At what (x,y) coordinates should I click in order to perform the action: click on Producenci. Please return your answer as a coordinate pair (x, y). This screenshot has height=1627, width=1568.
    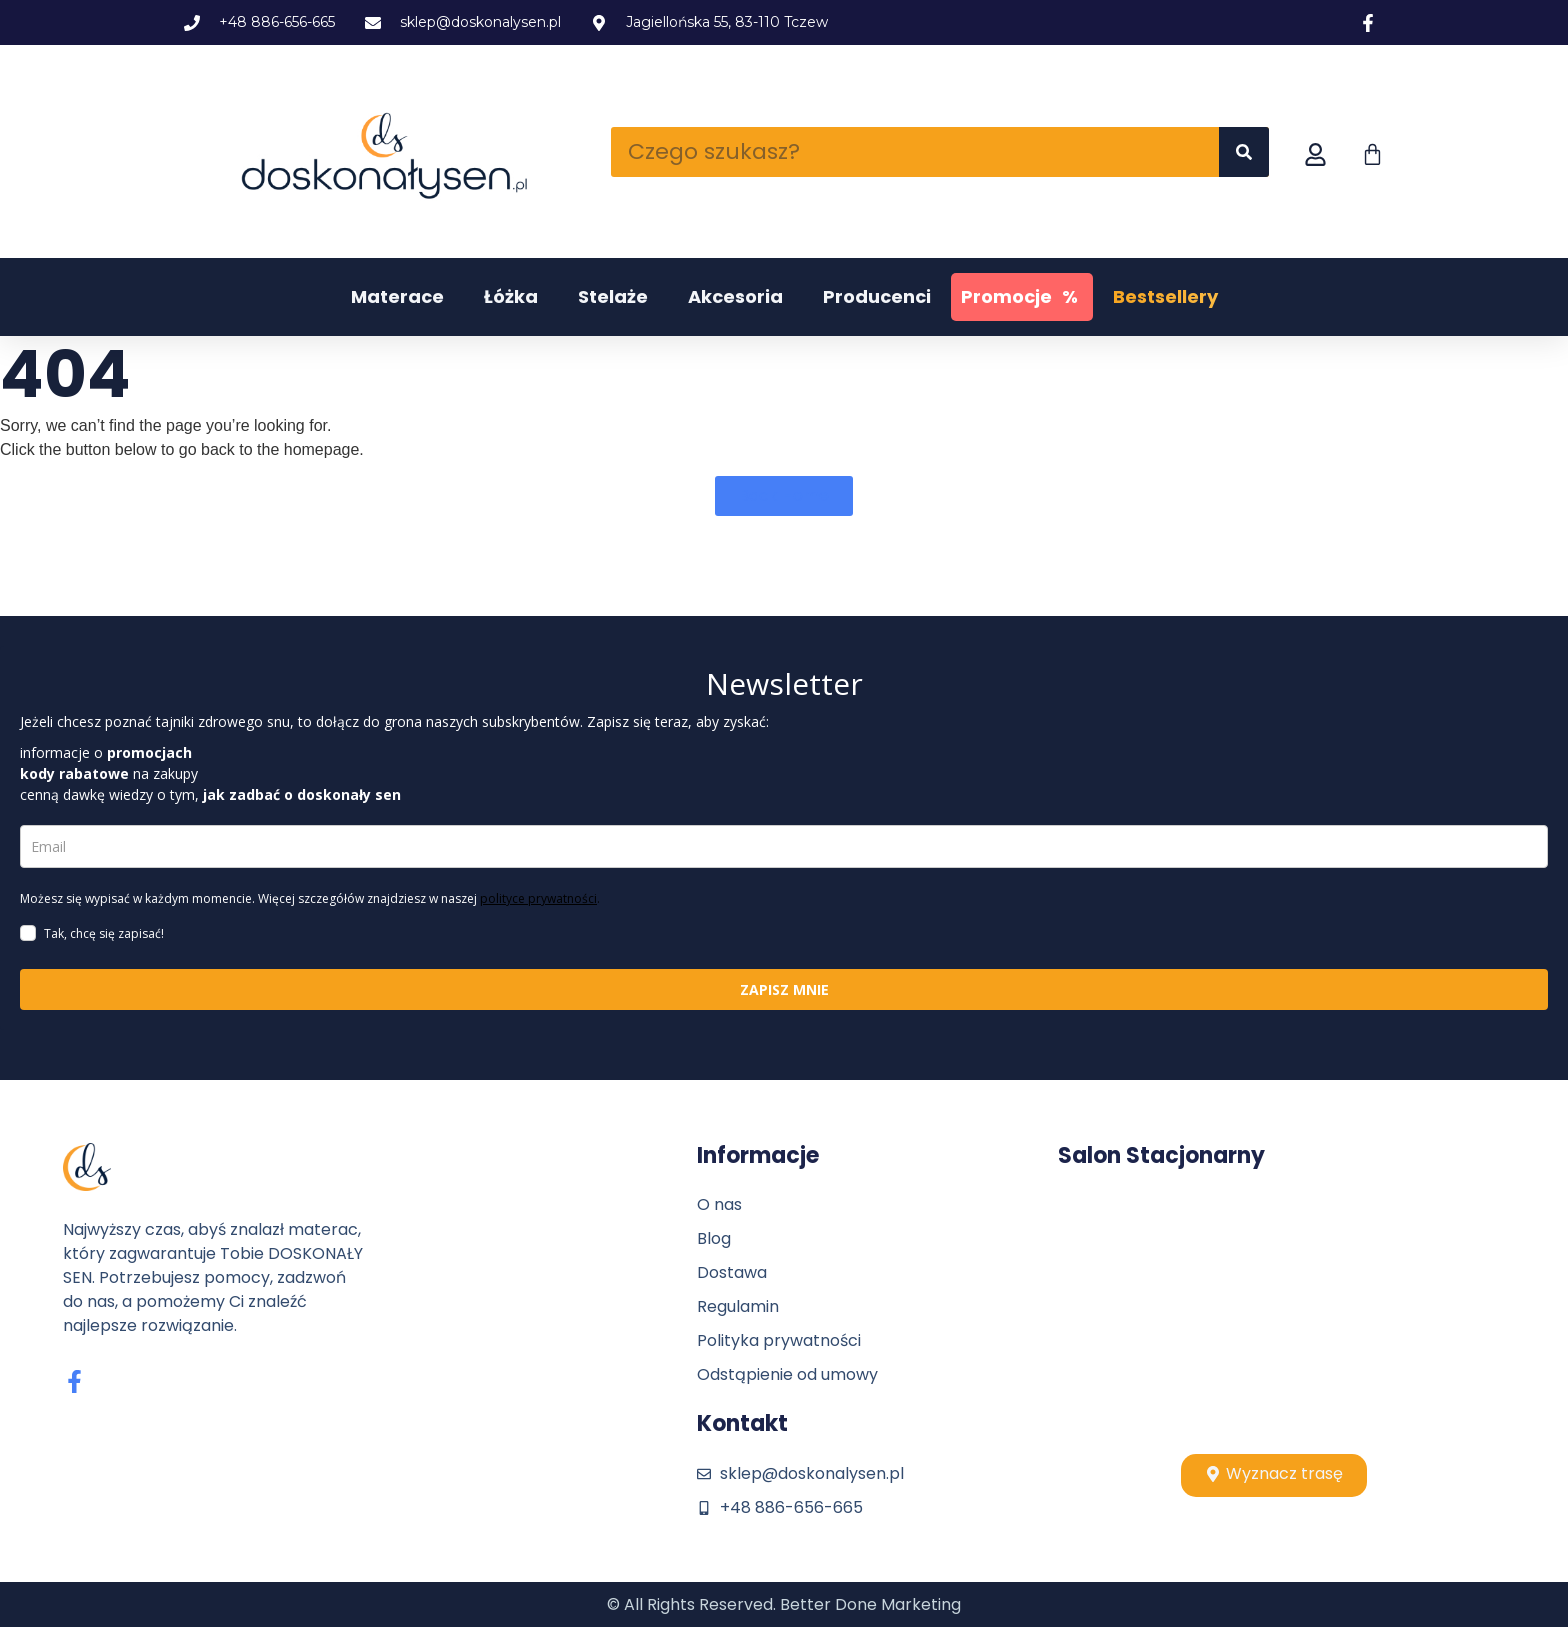
    Looking at the image, I should click on (877, 296).